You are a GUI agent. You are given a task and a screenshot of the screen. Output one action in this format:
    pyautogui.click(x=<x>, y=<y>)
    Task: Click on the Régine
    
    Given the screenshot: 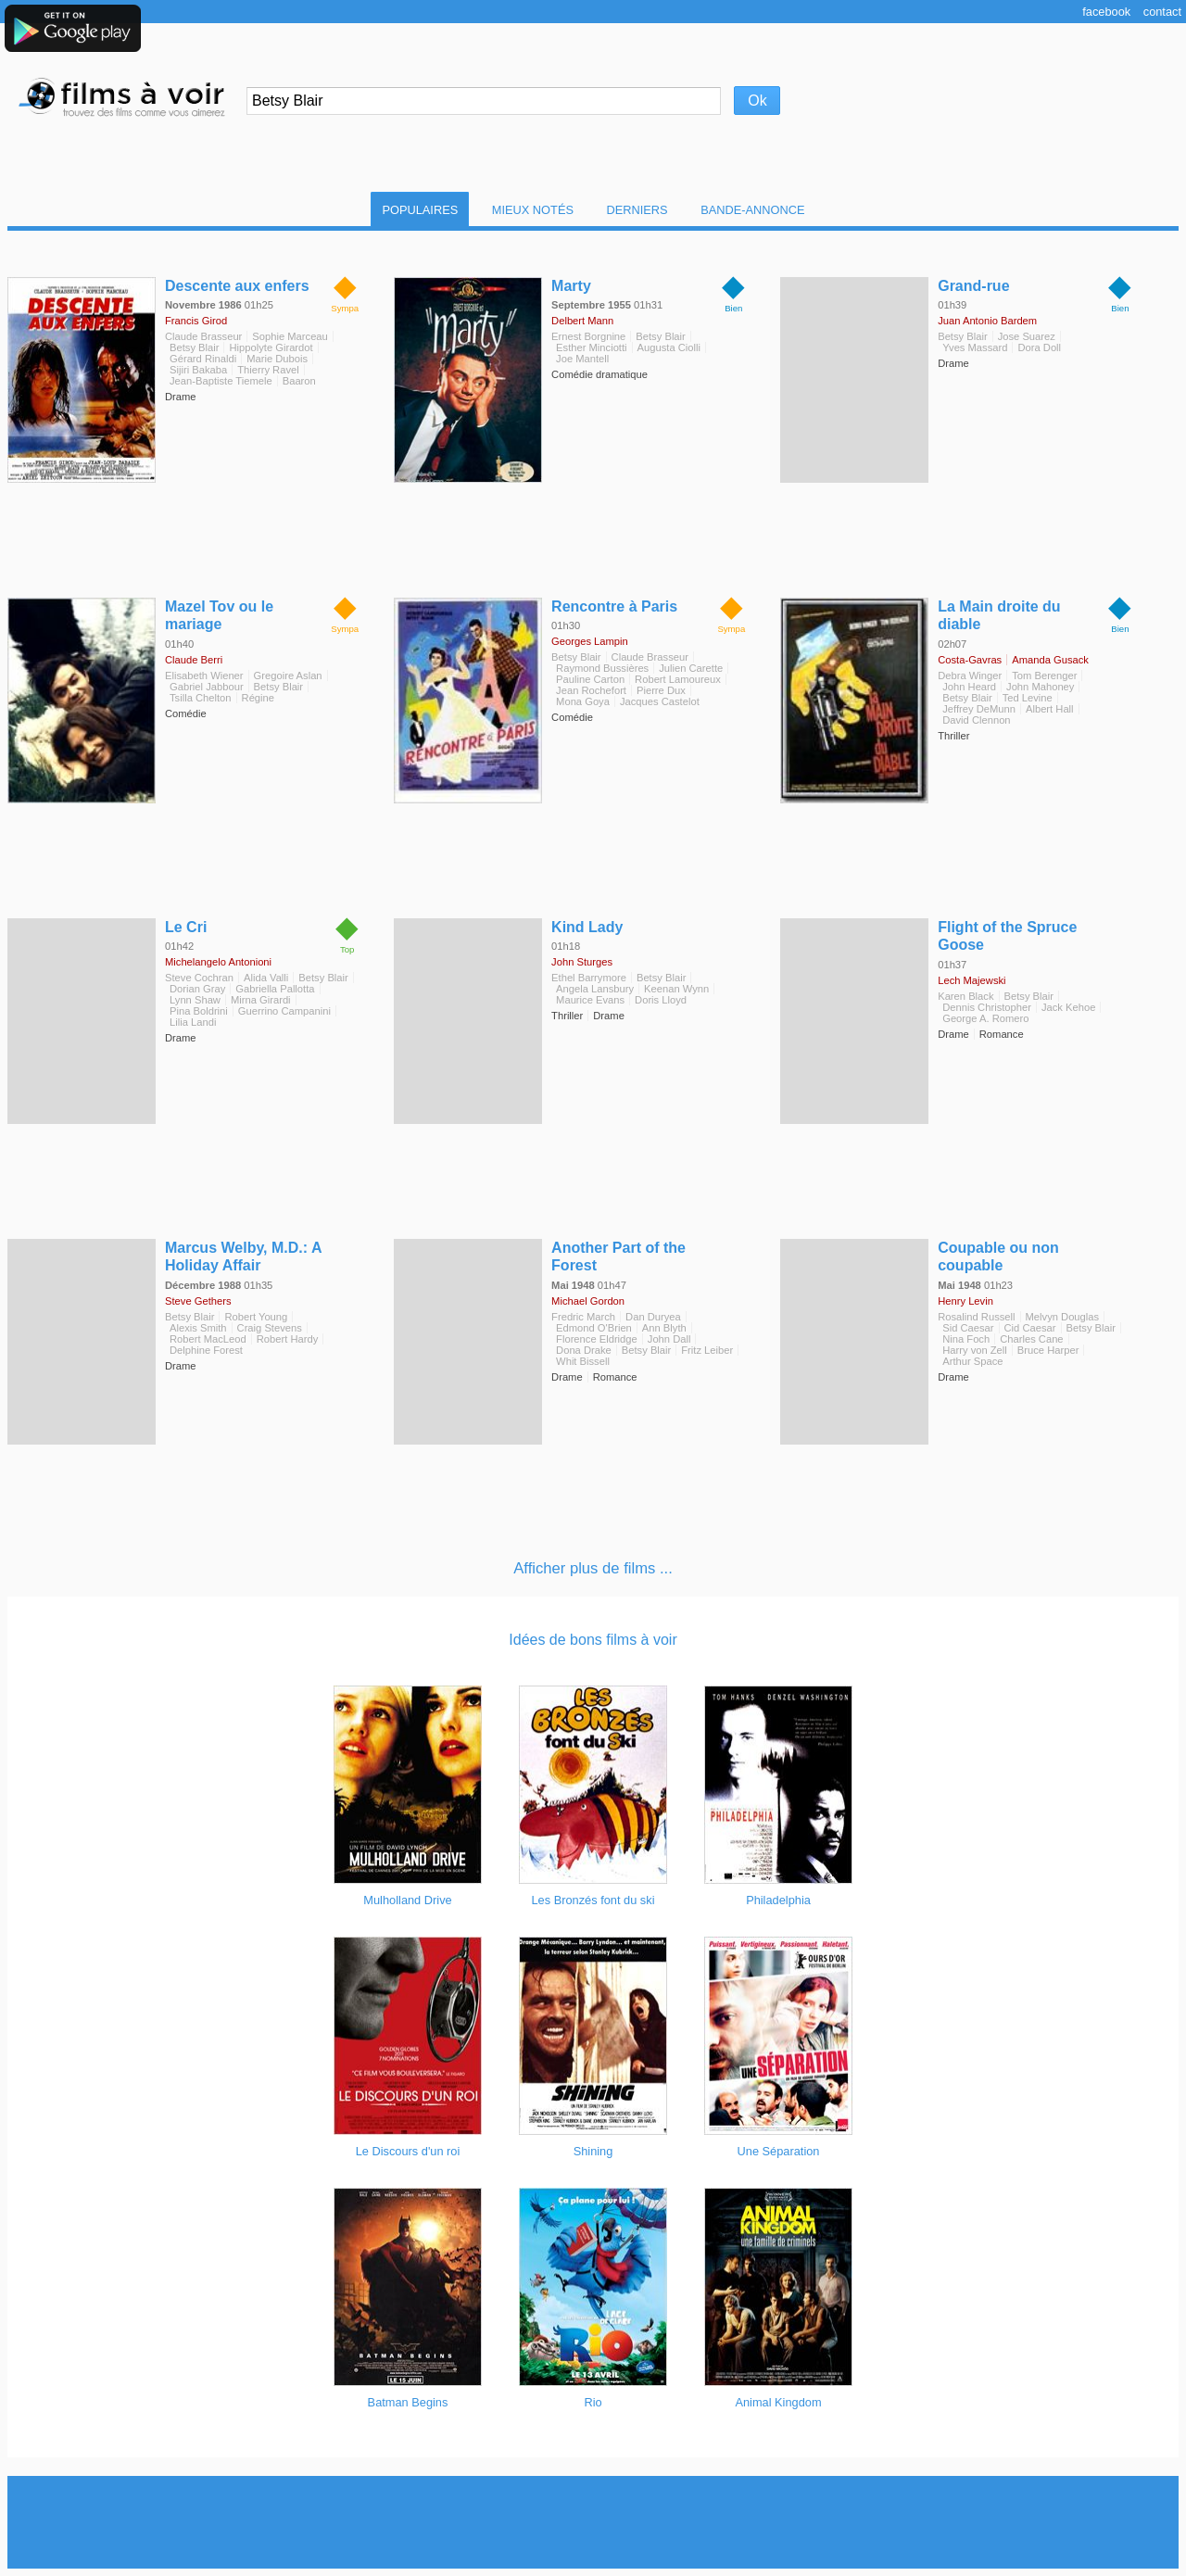 What is the action you would take?
    pyautogui.click(x=258, y=697)
    